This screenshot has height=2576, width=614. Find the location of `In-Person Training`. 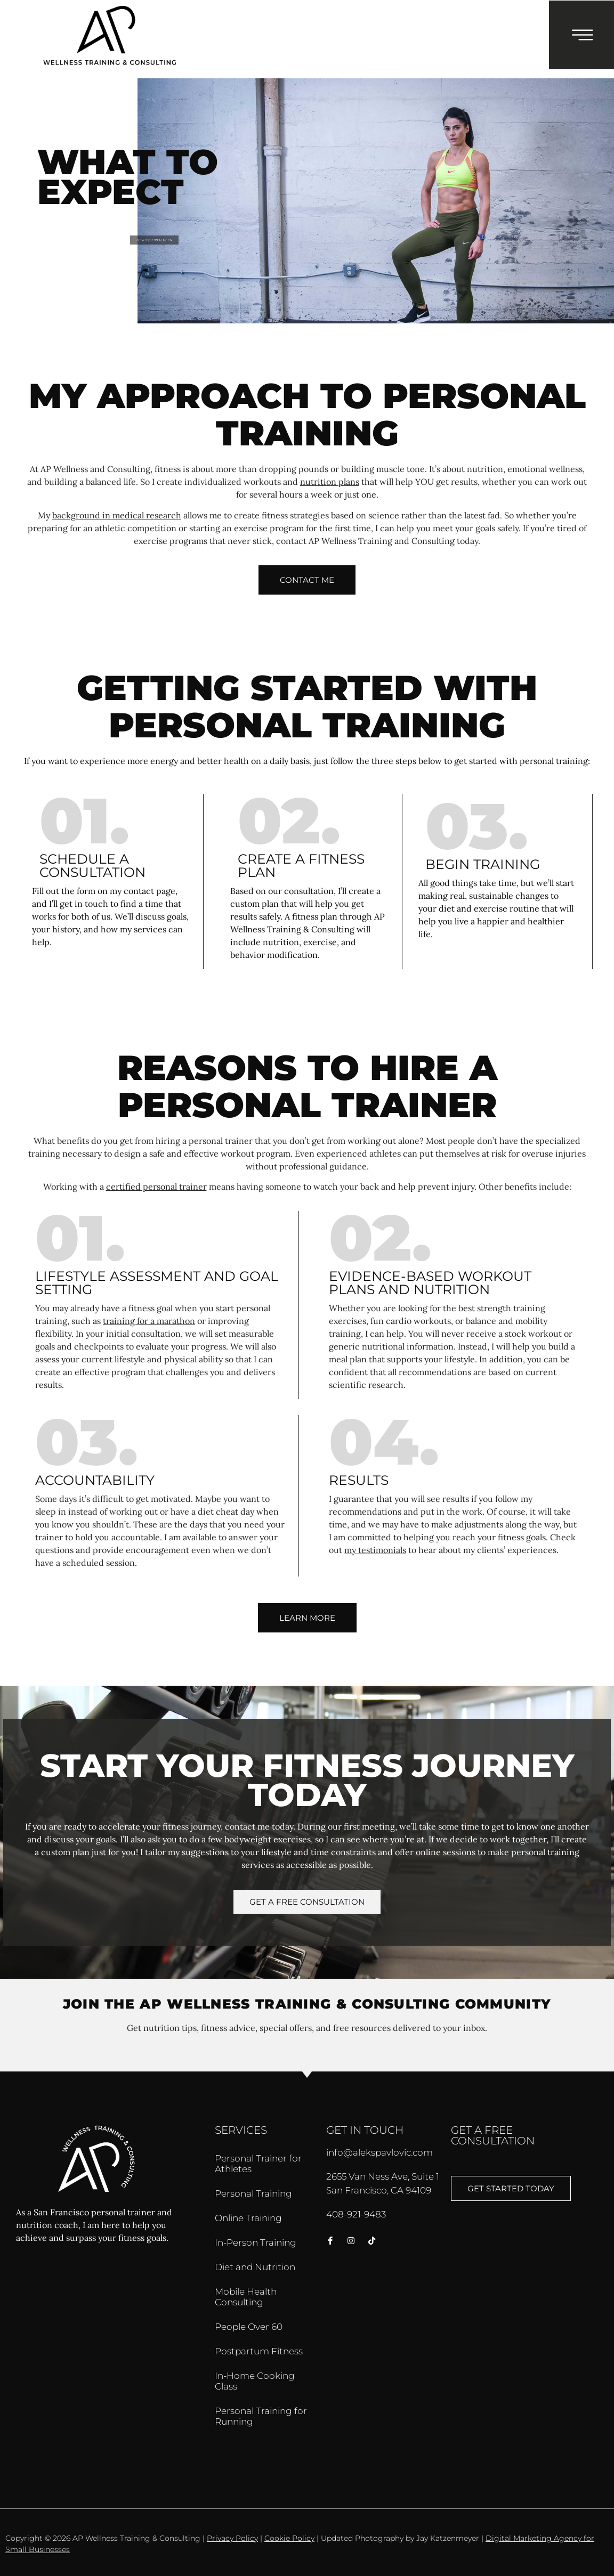

In-Person Training is located at coordinates (255, 2242).